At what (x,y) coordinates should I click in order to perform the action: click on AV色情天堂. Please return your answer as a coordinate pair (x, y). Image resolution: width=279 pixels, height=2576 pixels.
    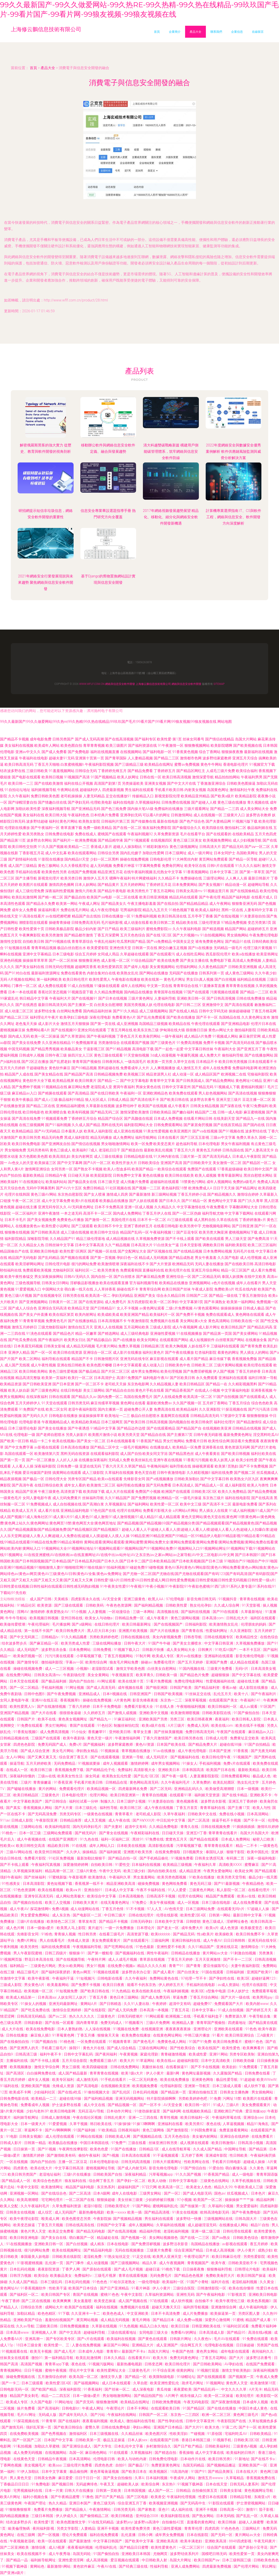
    Looking at the image, I should click on (174, 1909).